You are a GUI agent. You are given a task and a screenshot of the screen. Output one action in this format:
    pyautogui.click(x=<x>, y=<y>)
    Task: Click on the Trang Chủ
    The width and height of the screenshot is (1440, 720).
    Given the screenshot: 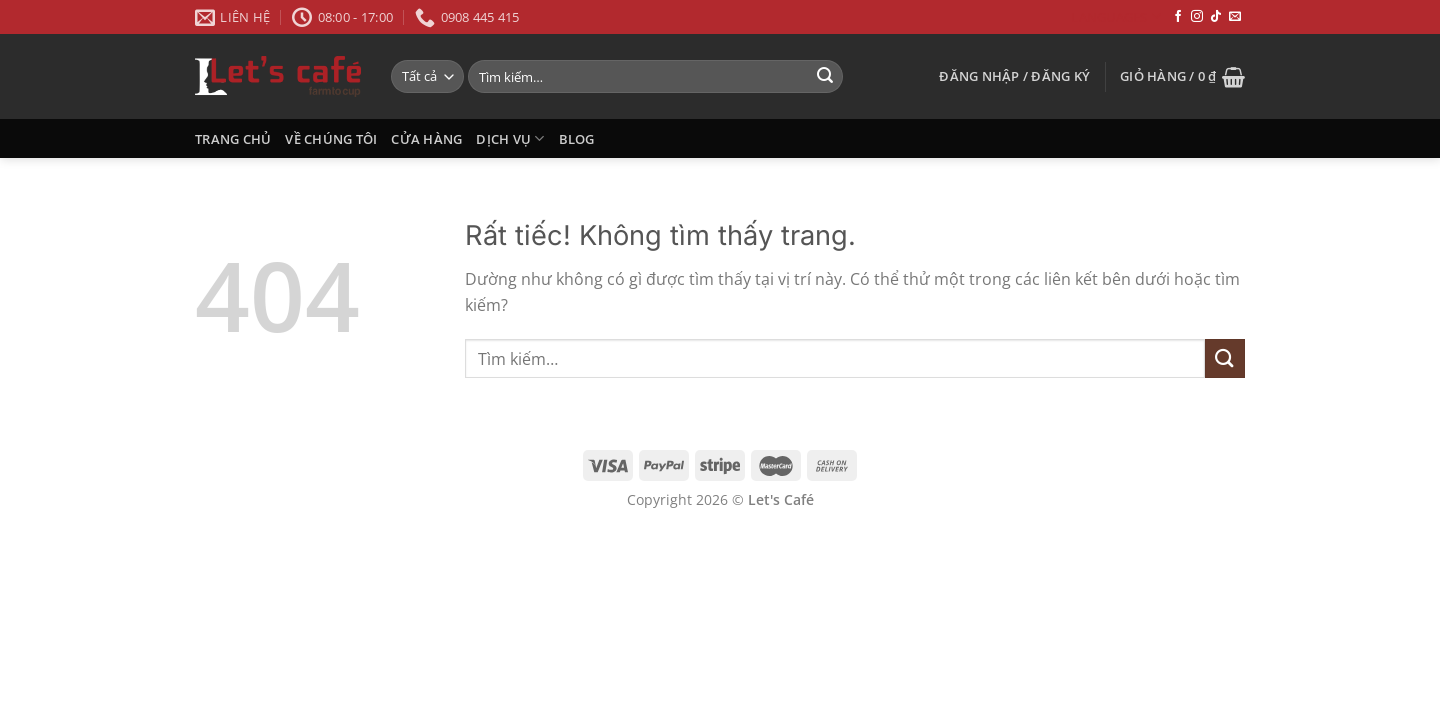 What is the action you would take?
    pyautogui.click(x=233, y=139)
    